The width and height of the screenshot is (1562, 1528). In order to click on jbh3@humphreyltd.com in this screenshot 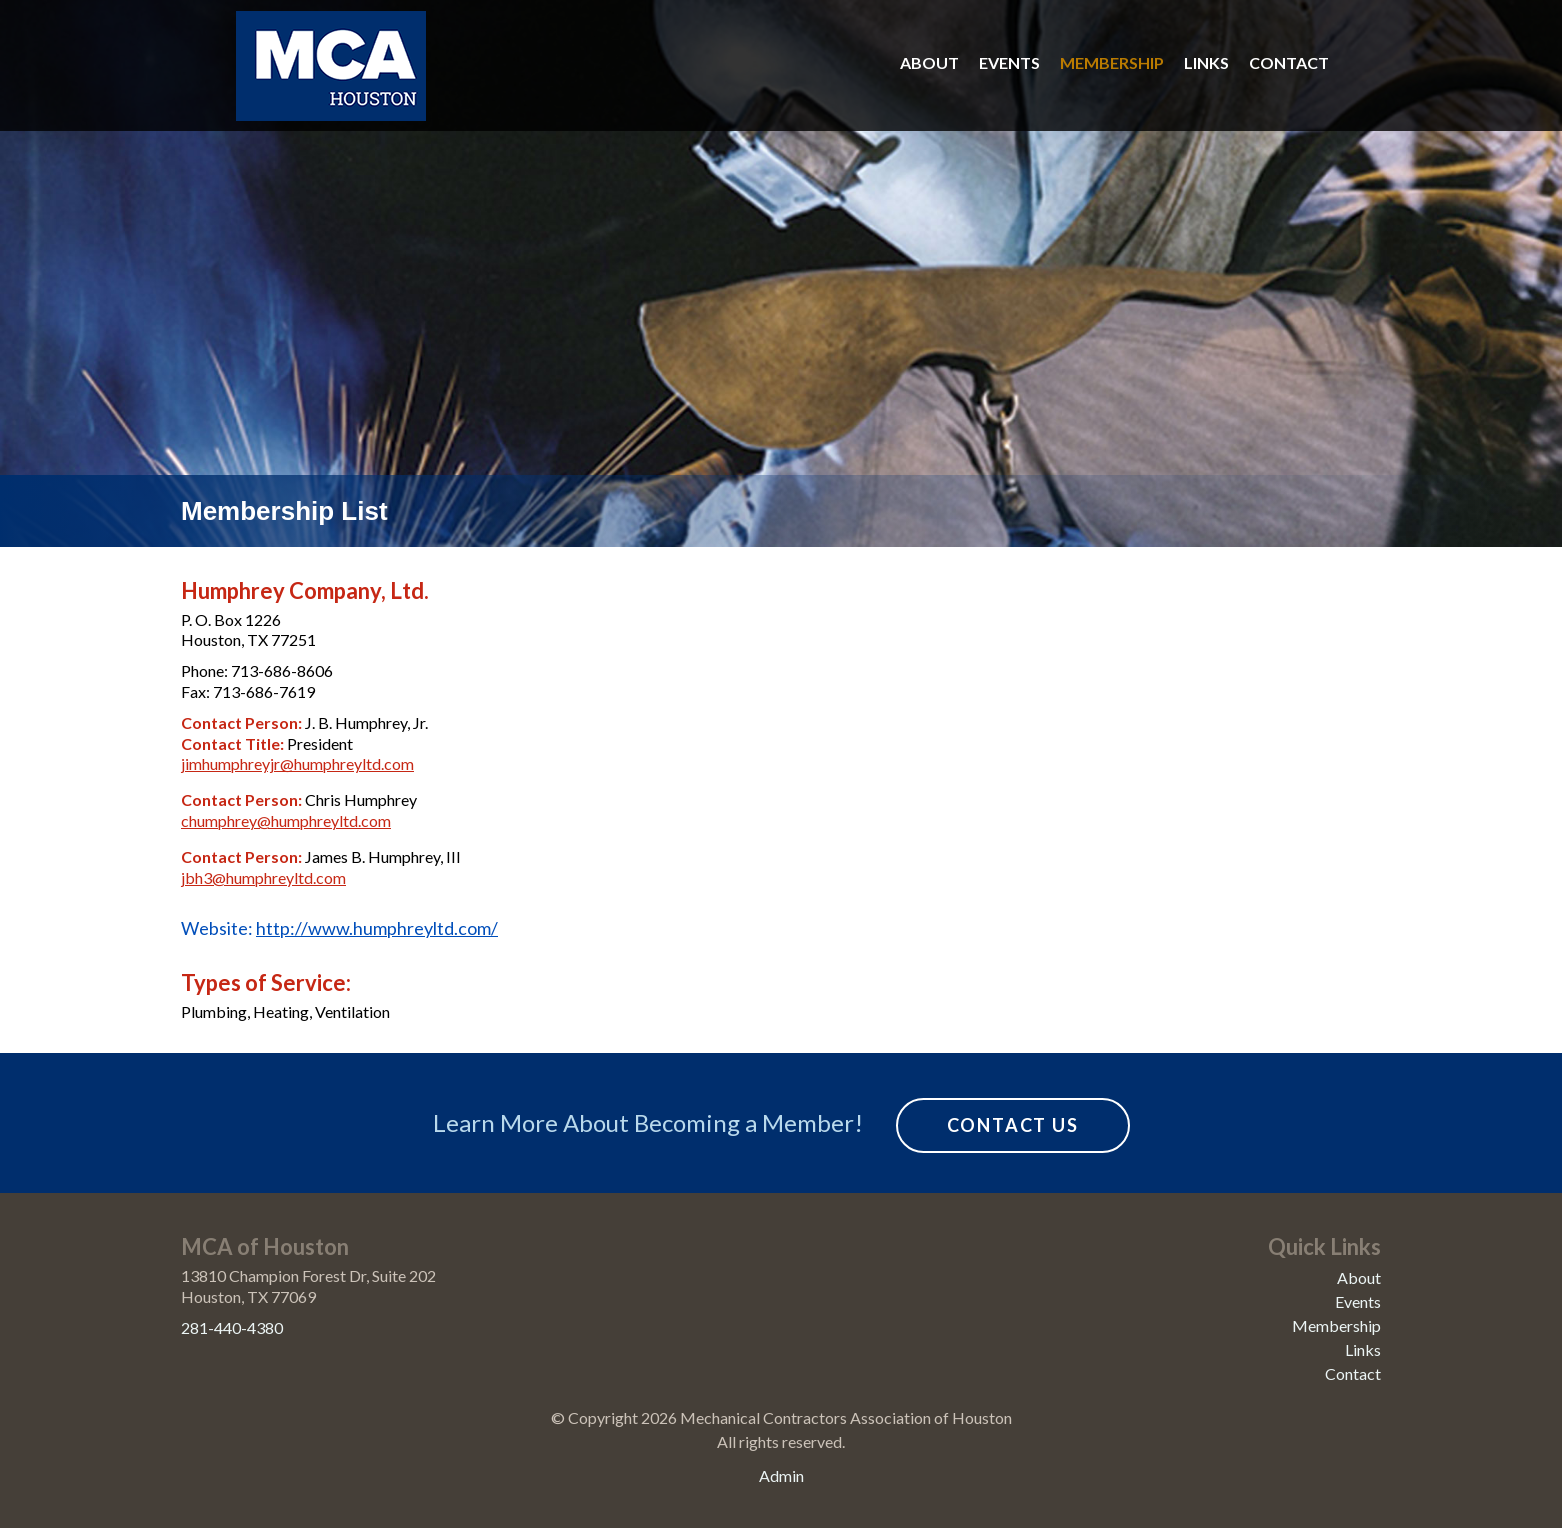, I will do `click(263, 877)`.